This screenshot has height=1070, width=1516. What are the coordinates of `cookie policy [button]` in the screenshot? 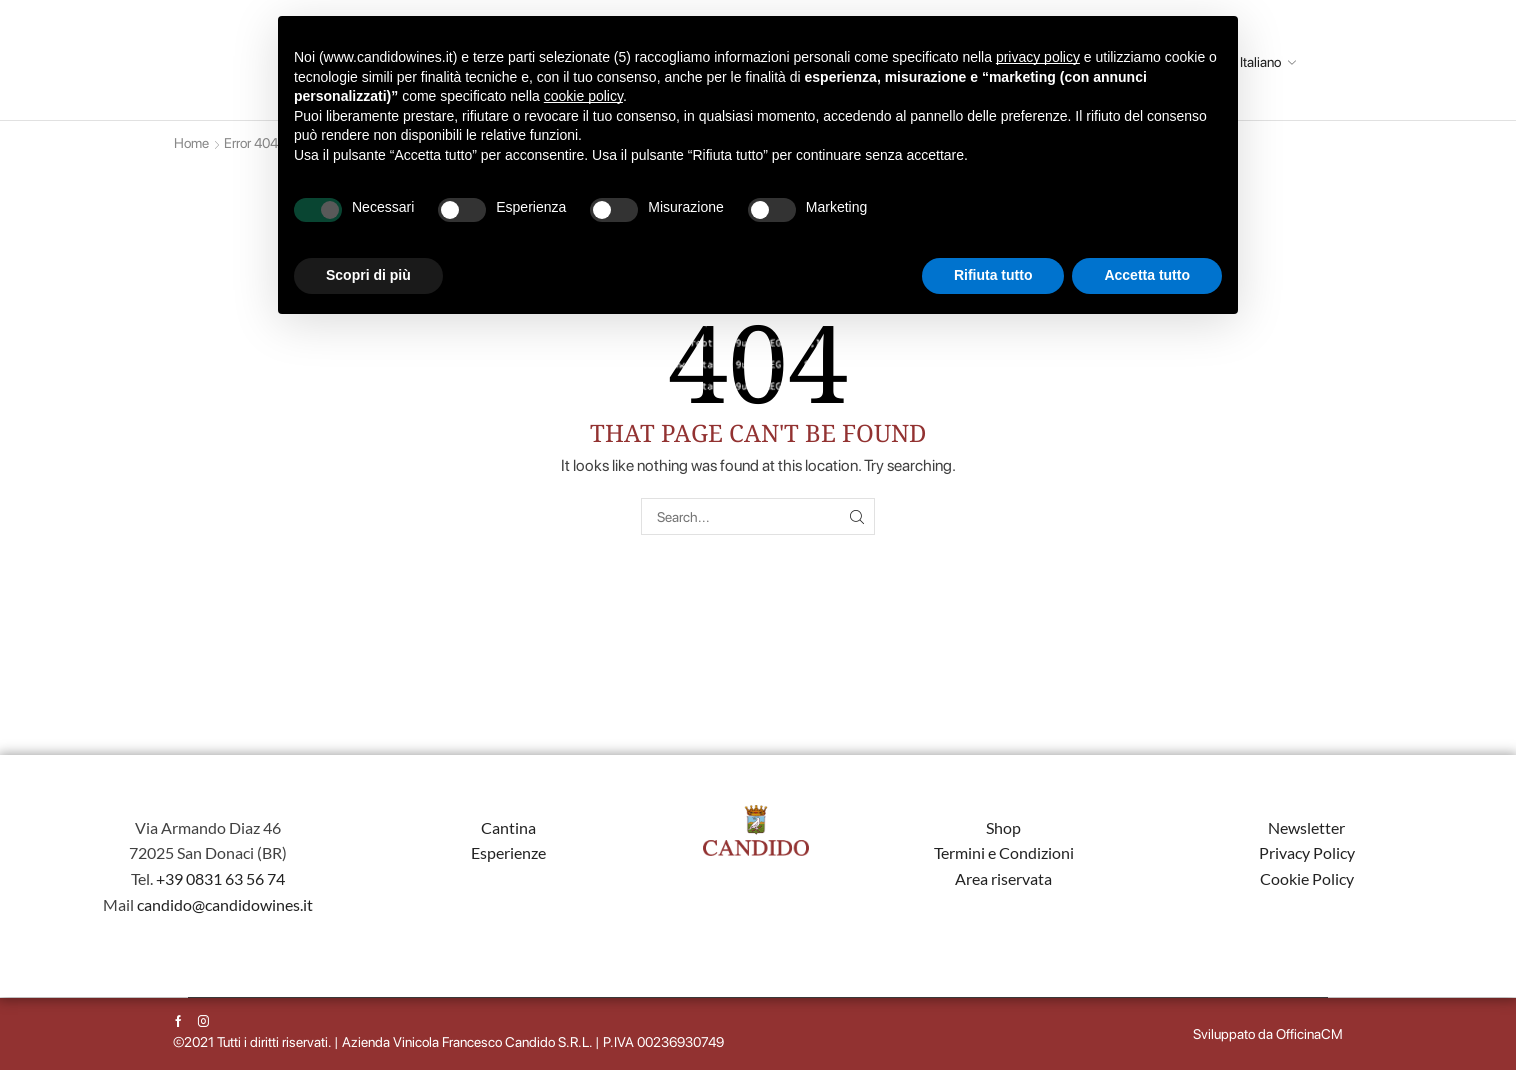 It's located at (583, 96).